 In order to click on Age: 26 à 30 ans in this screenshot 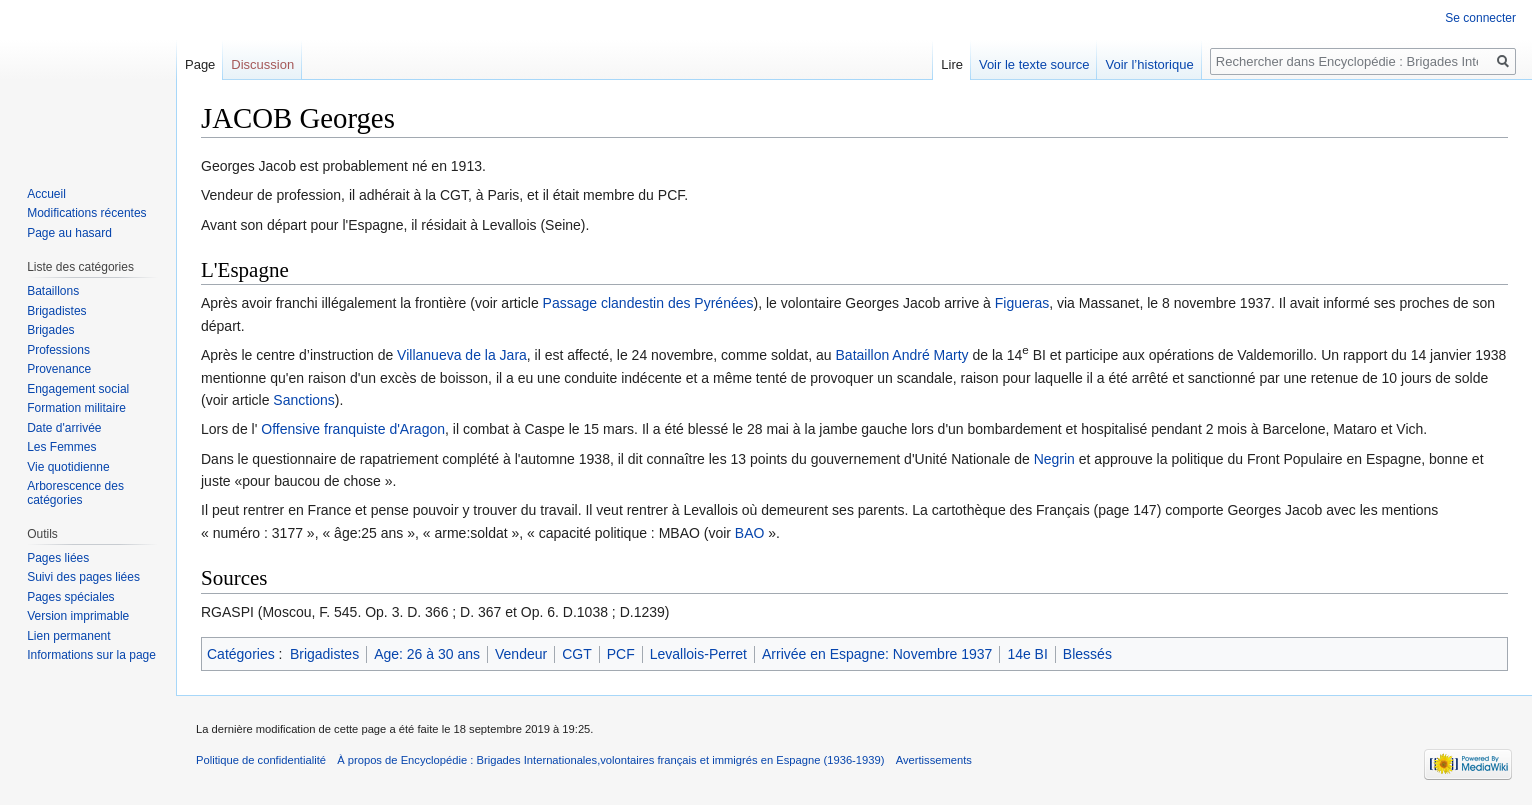, I will do `click(427, 654)`.